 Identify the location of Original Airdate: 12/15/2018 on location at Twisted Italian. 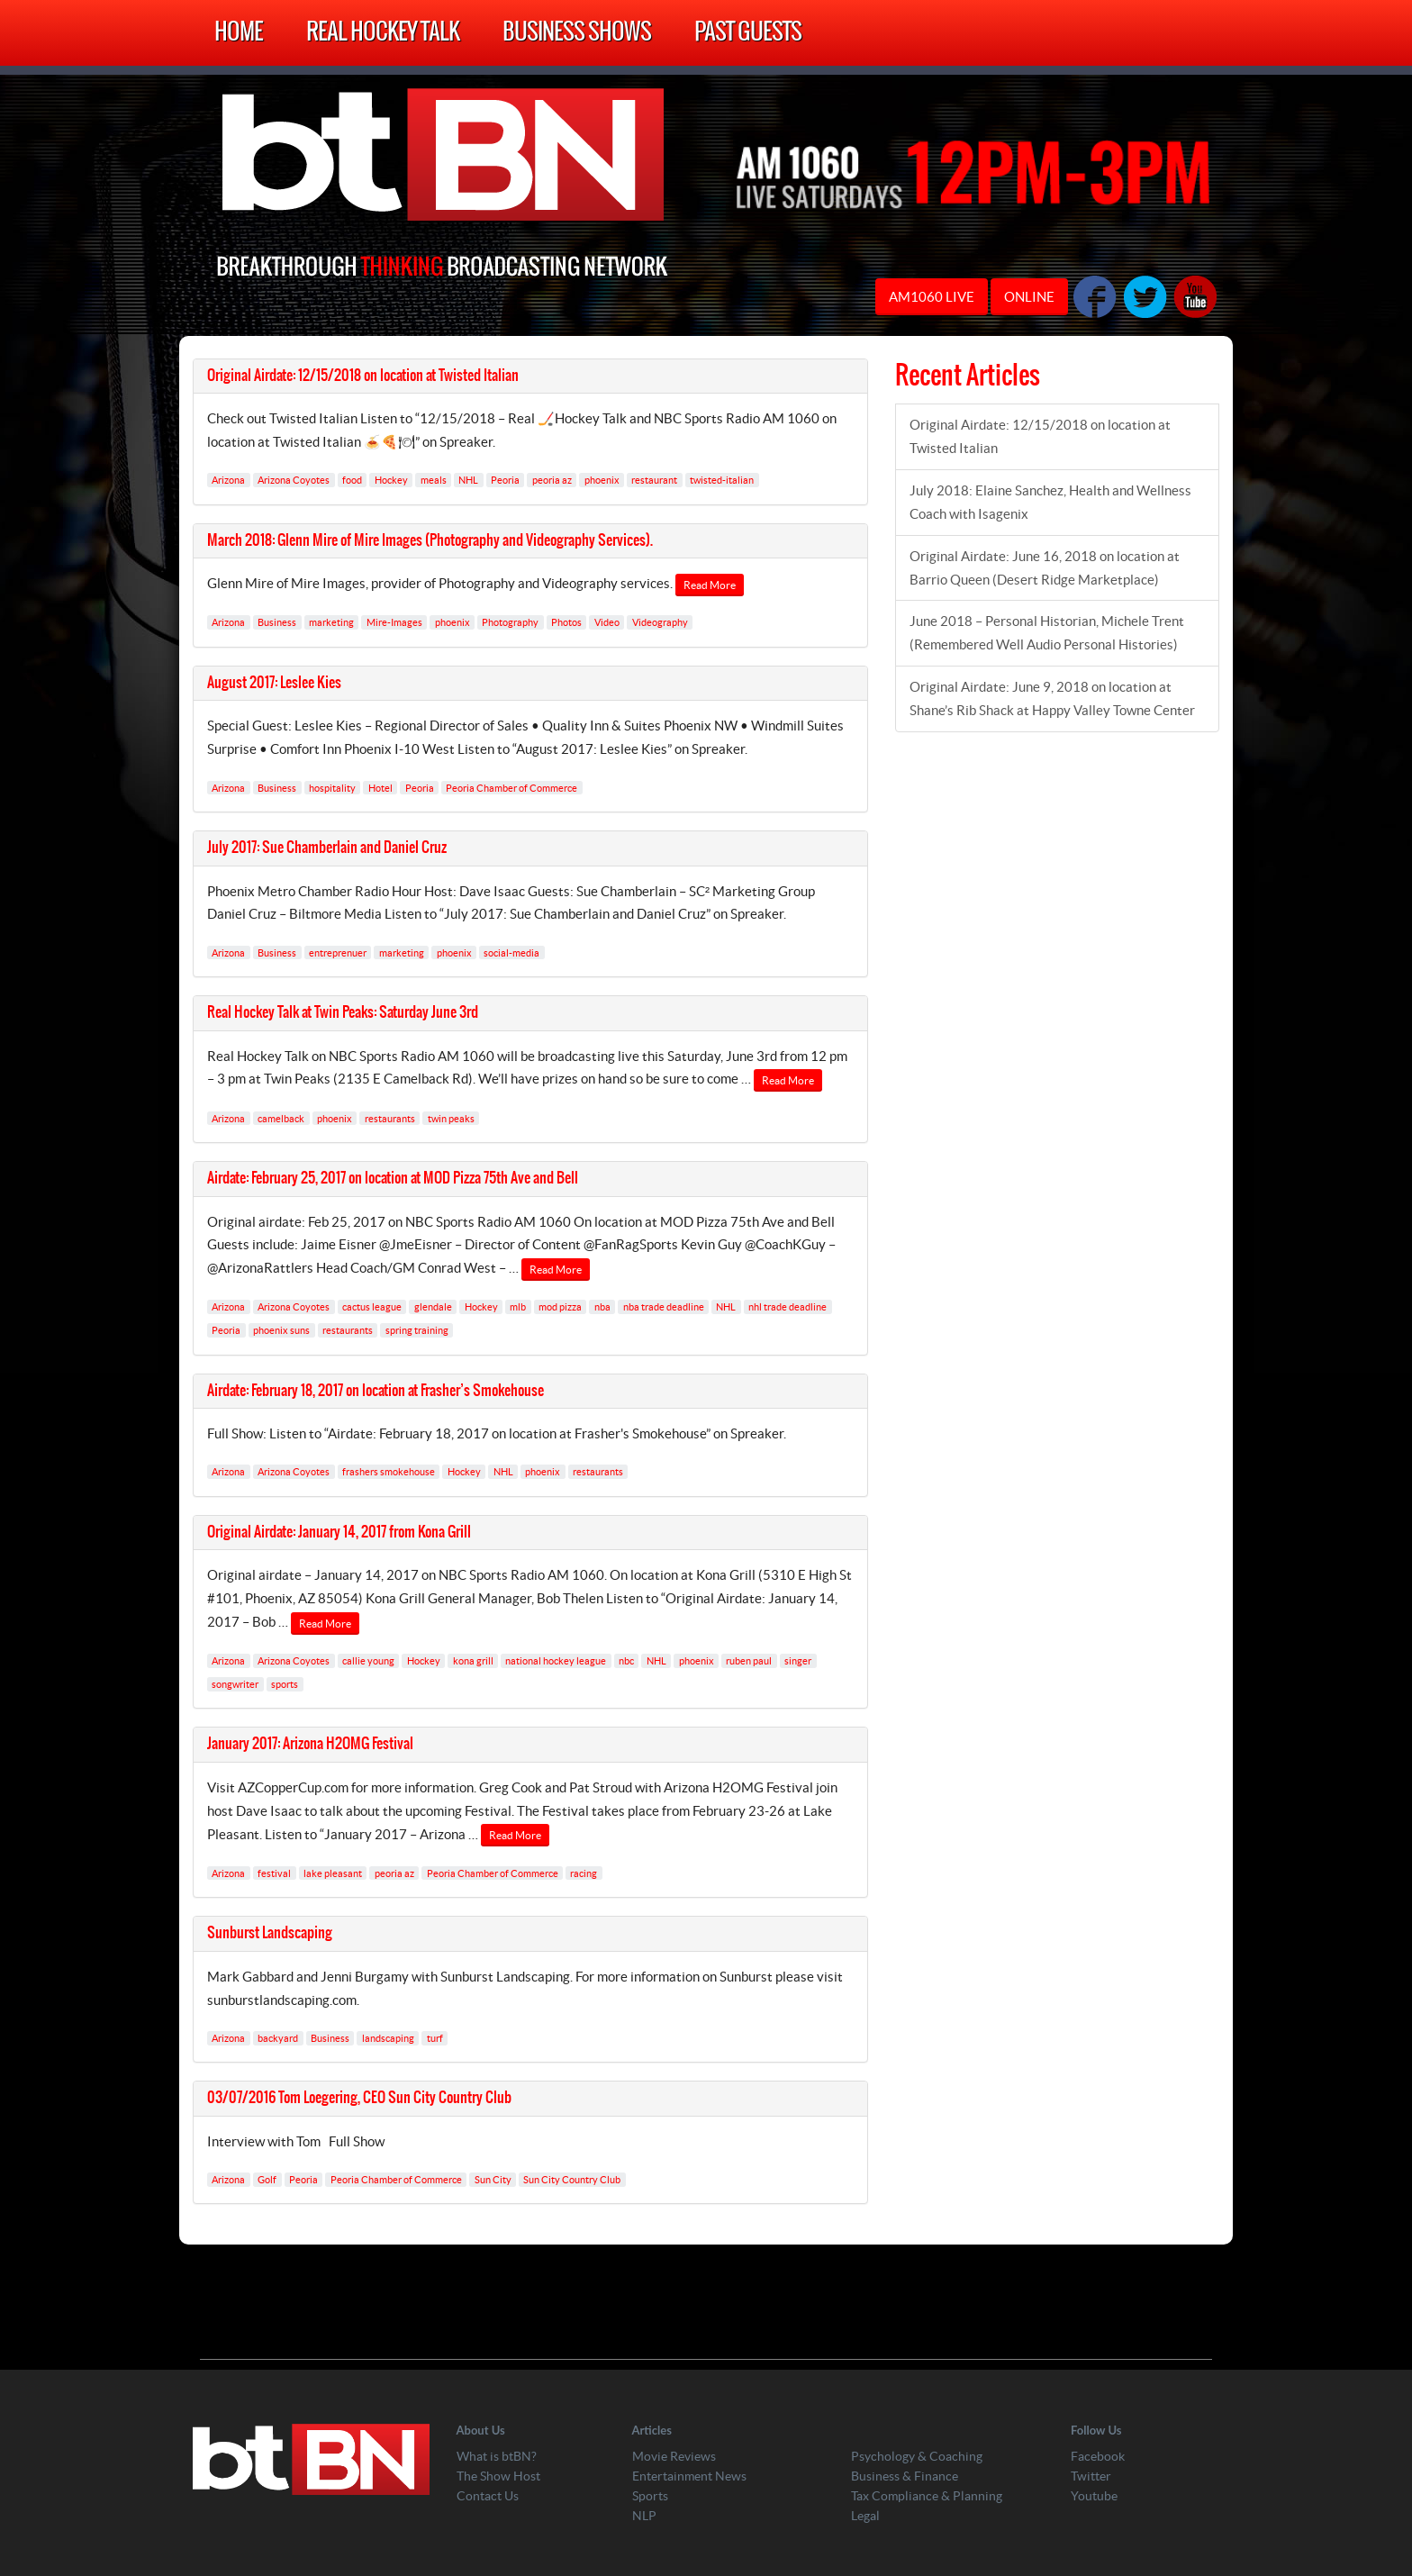
(363, 375).